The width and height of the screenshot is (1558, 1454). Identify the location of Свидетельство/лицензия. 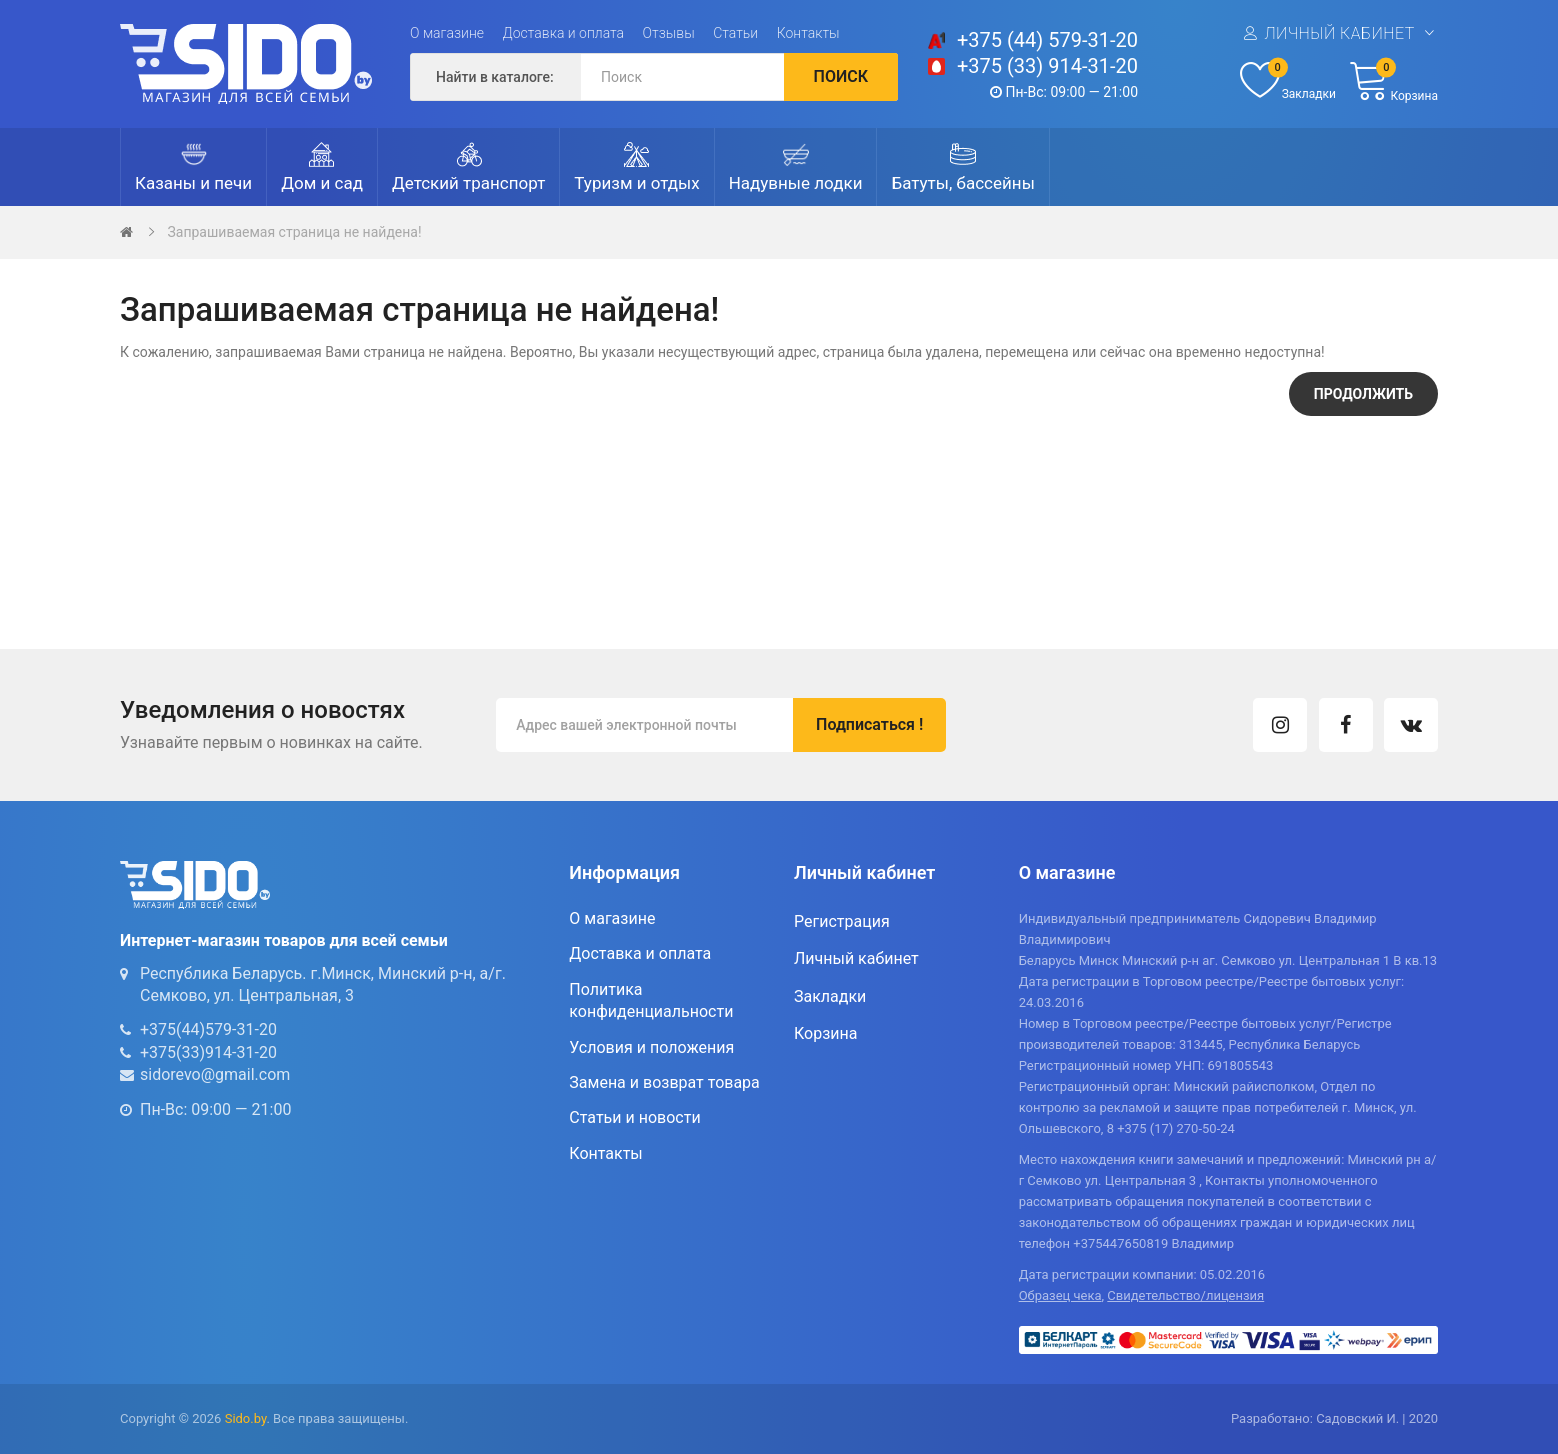
(1185, 1295).